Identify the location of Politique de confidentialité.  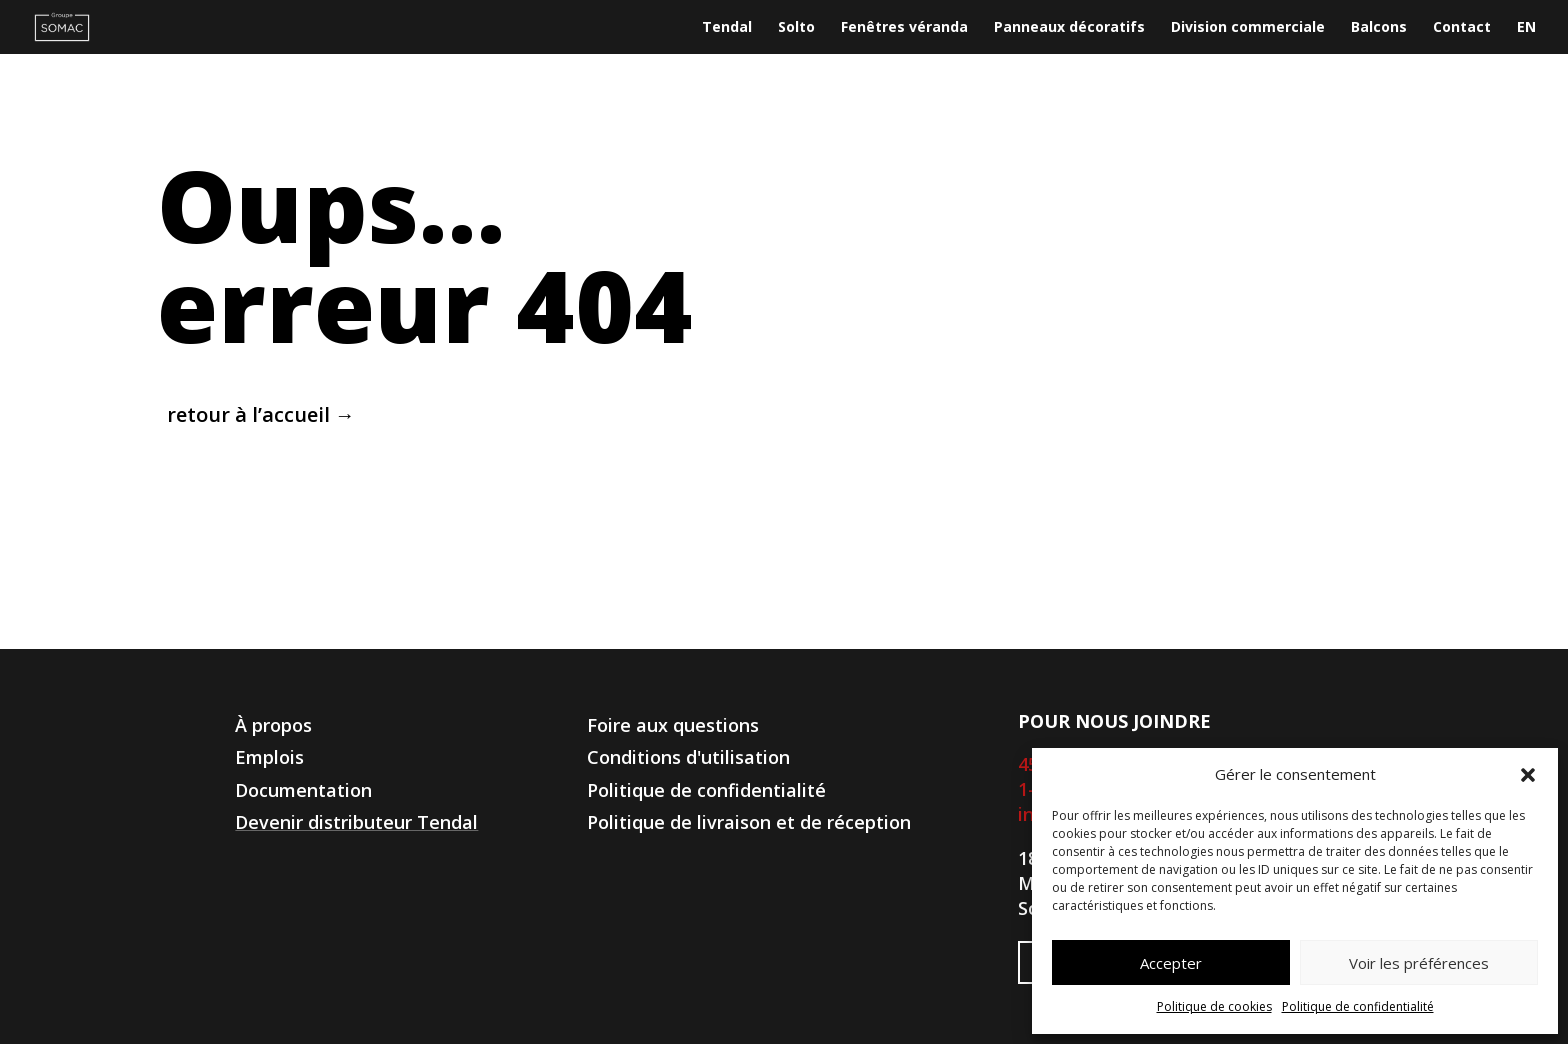
(1358, 1006).